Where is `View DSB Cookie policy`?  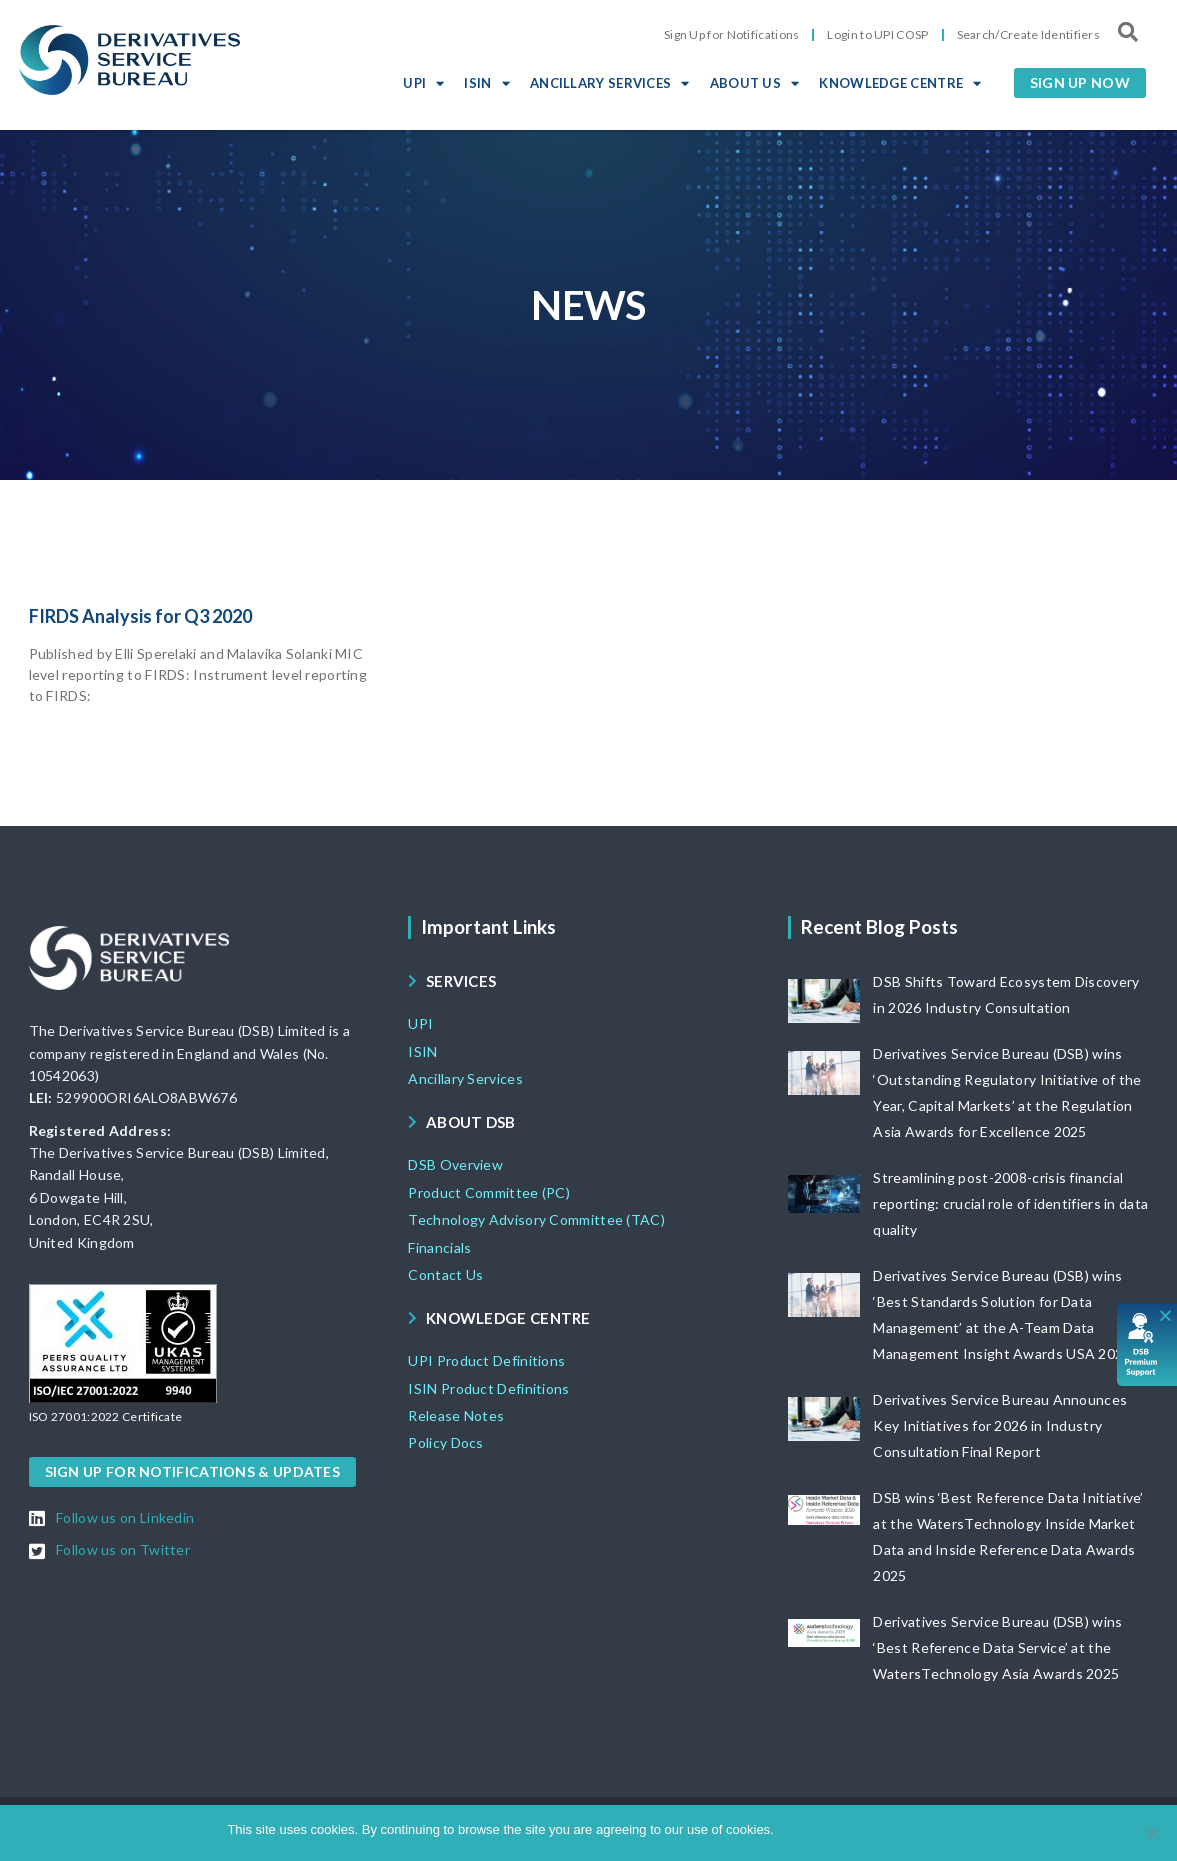
View DSB Cookie policy is located at coordinates (879, 1829).